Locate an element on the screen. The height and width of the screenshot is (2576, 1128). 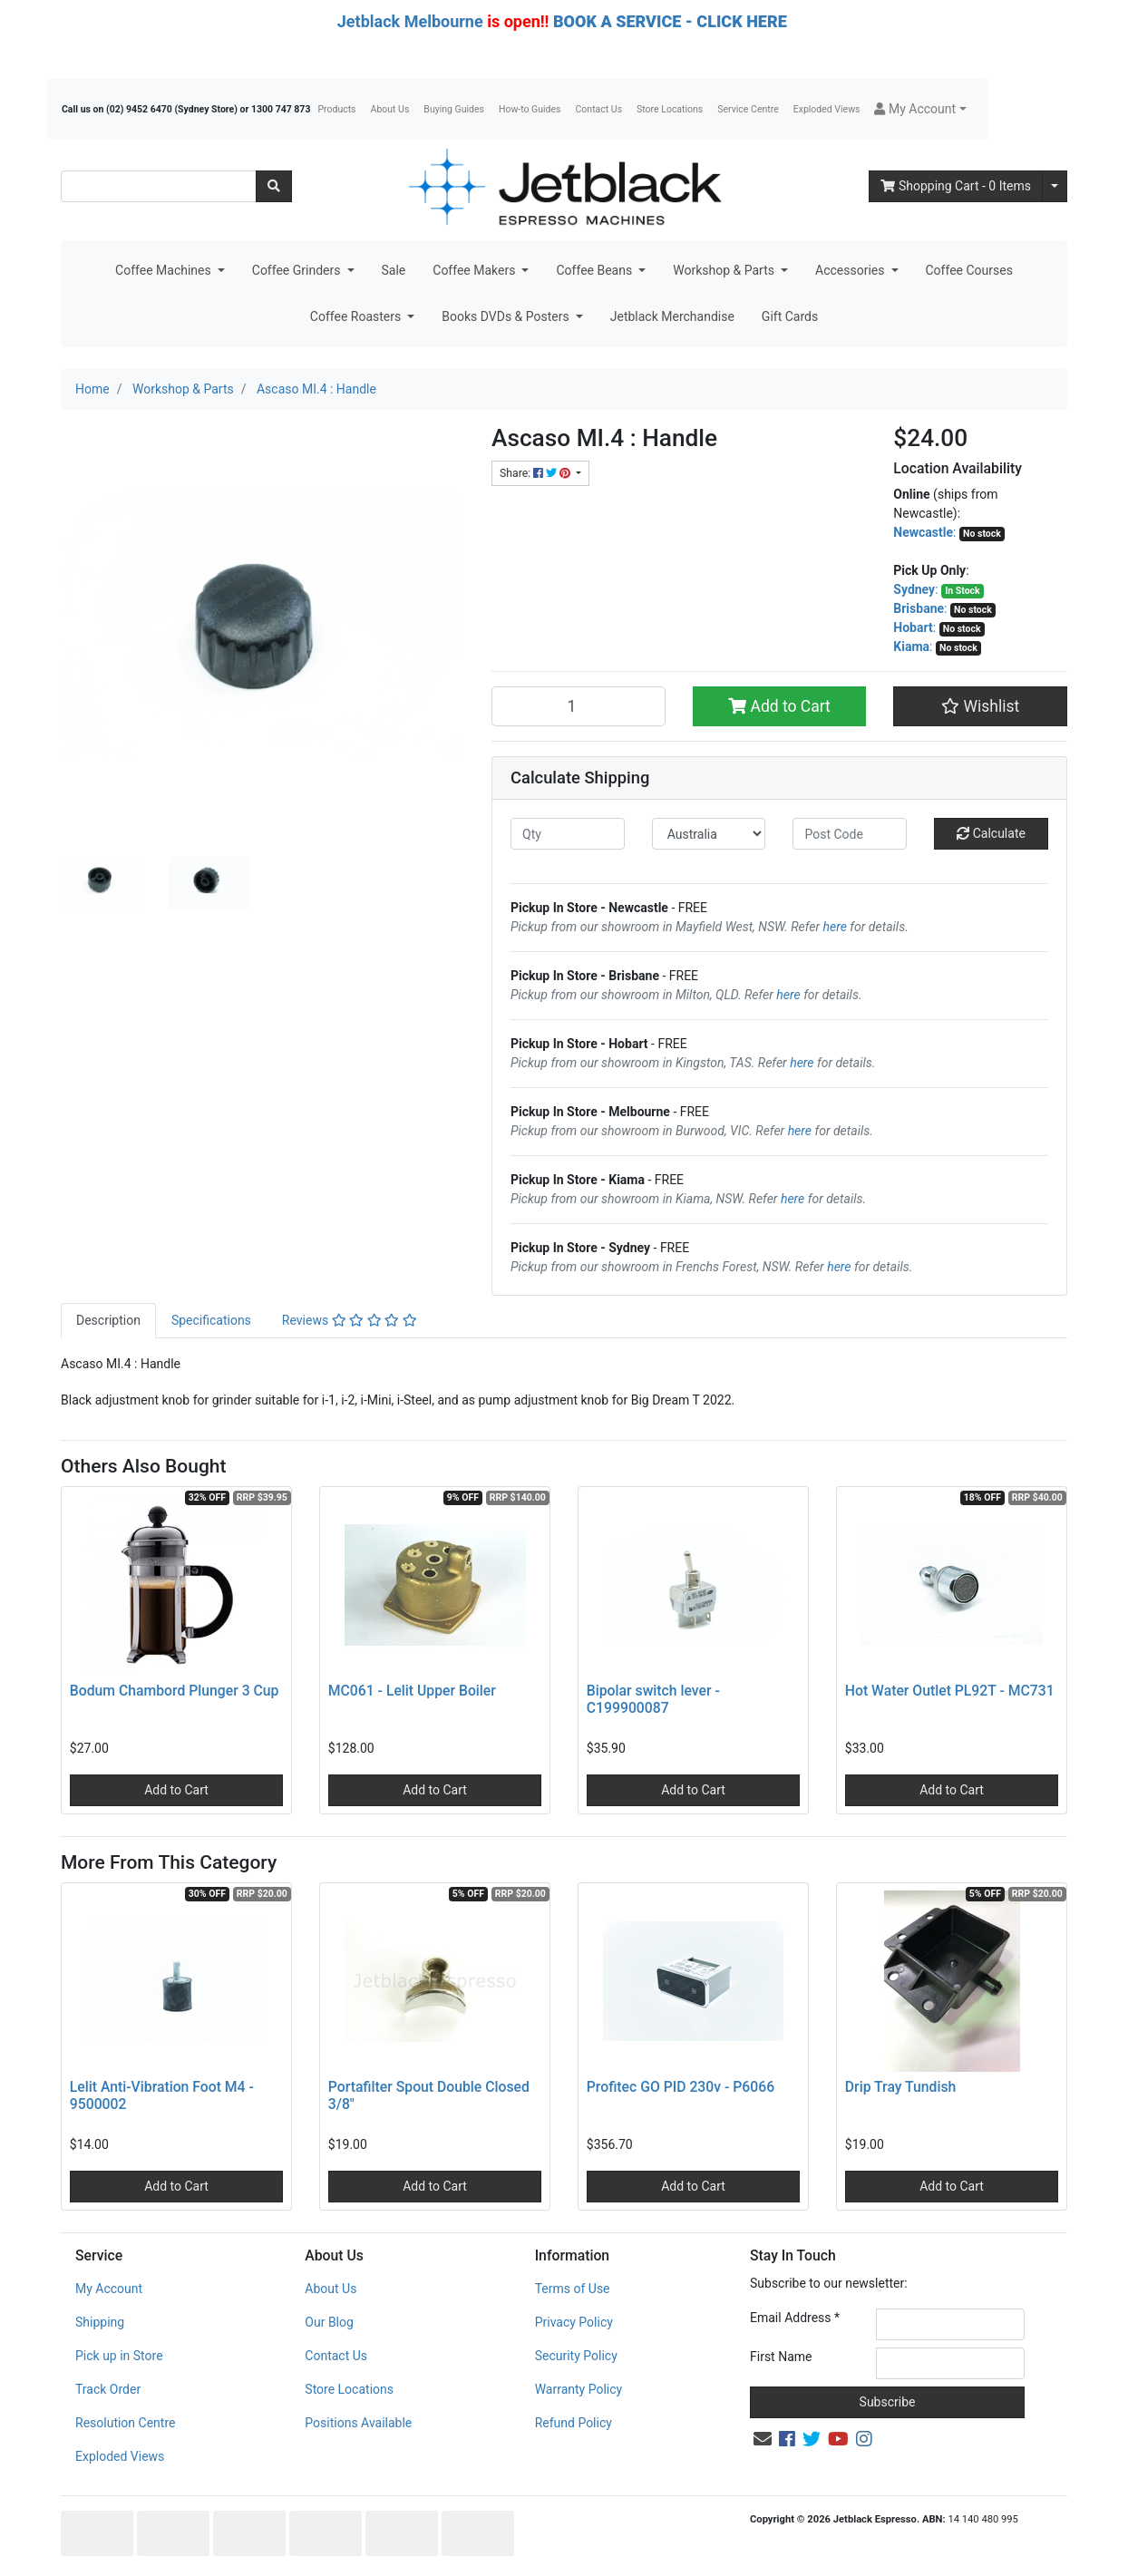
Sale is located at coordinates (394, 270).